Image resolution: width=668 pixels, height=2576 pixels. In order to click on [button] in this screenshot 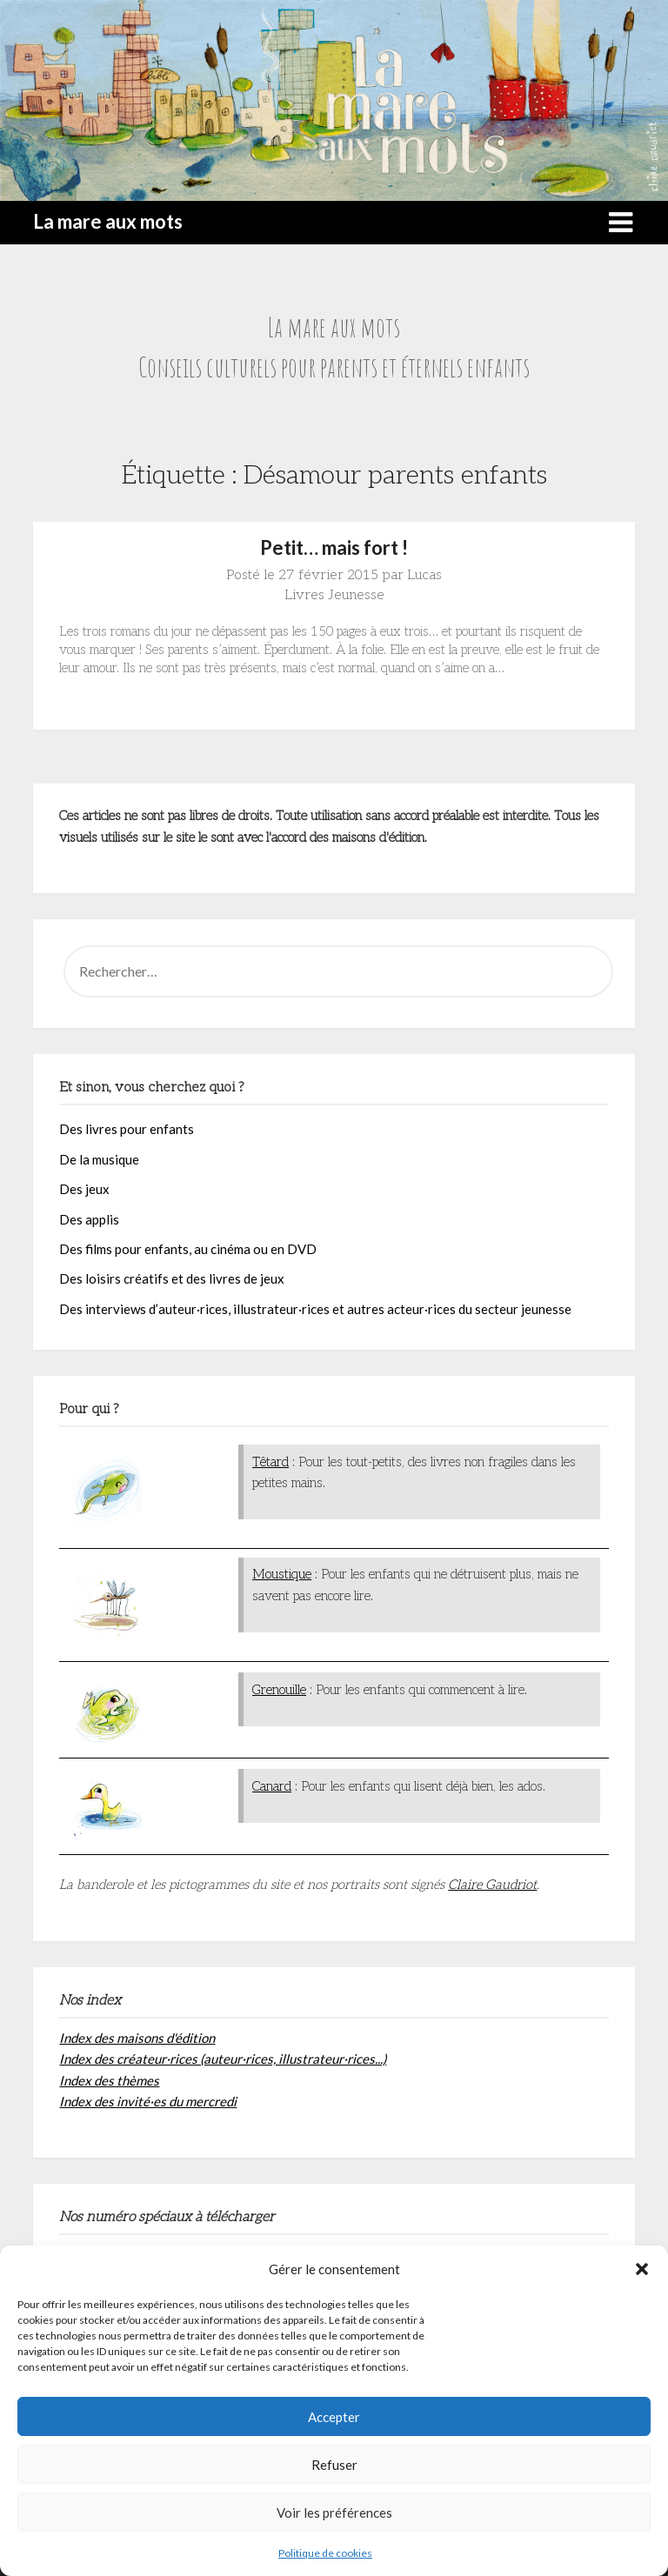, I will do `click(642, 2269)`.